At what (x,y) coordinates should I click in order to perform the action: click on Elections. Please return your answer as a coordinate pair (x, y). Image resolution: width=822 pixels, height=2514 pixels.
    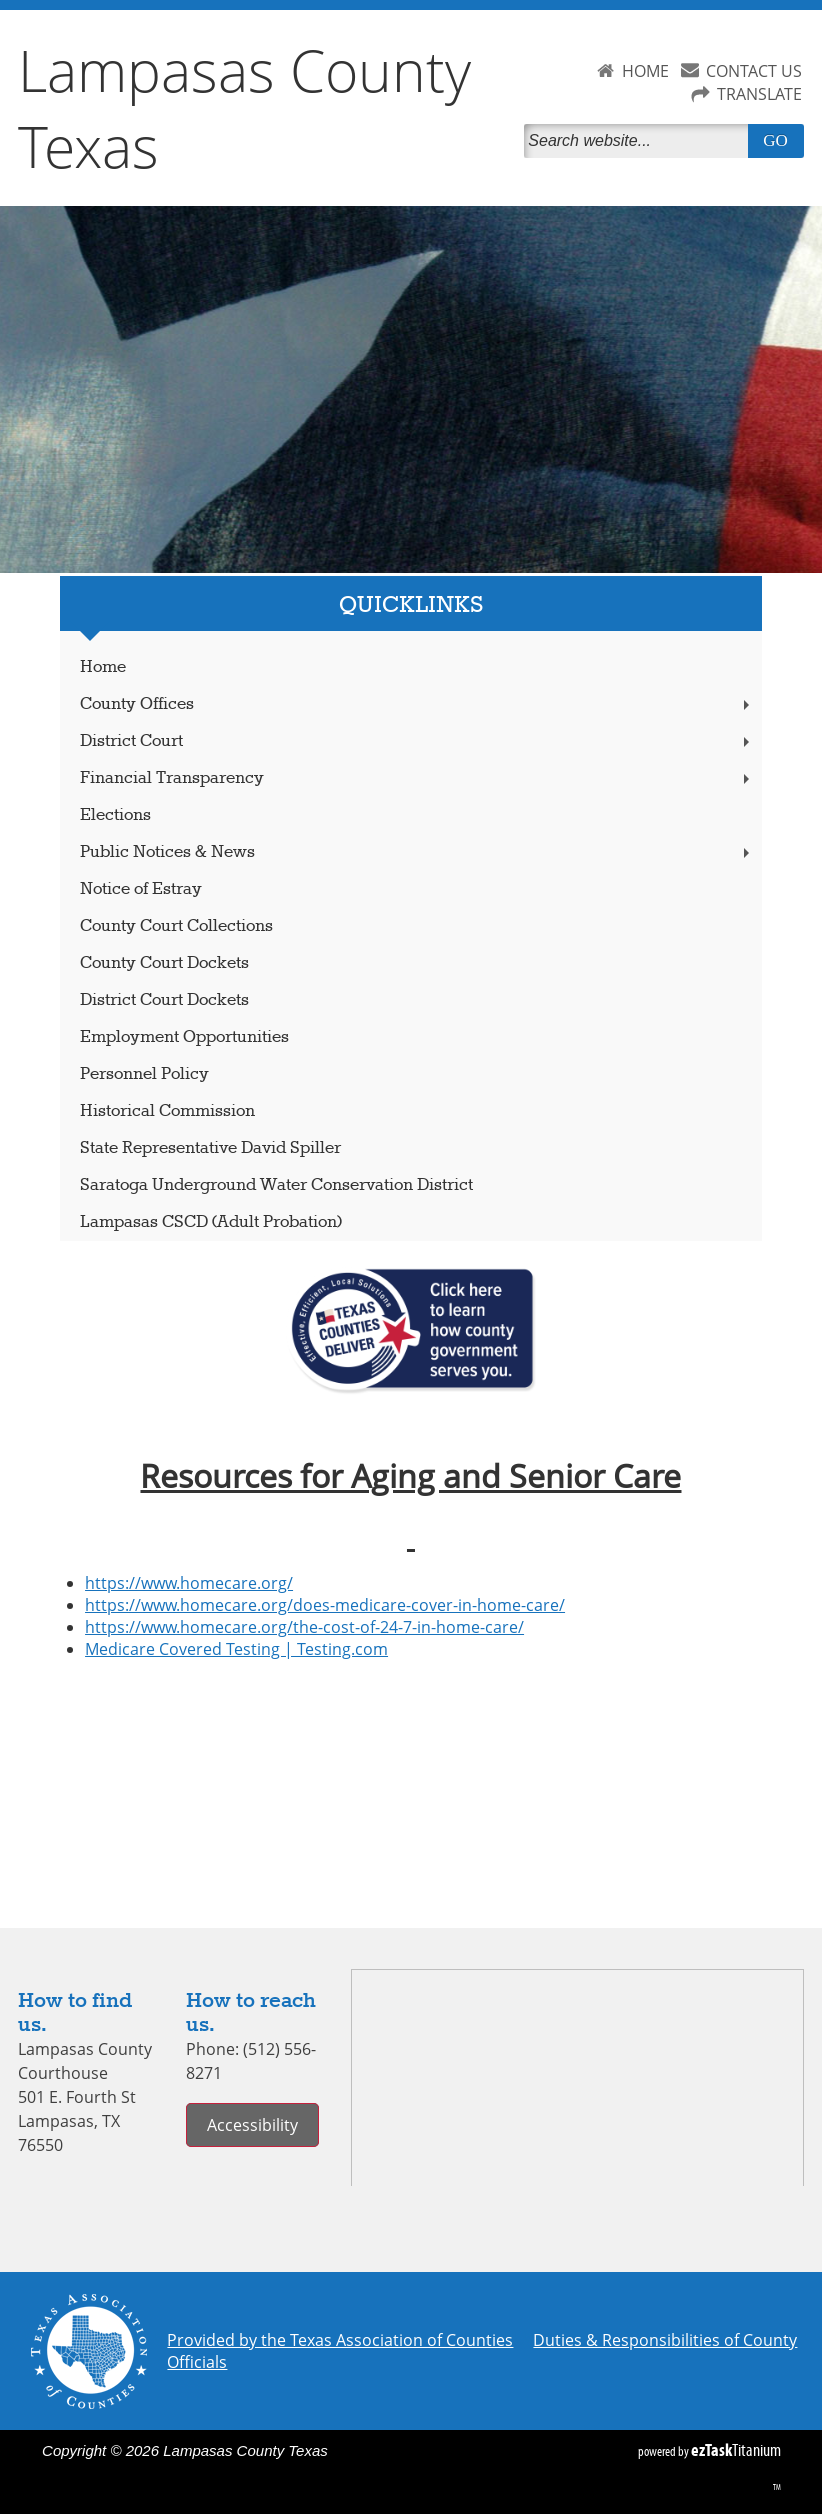
    Looking at the image, I should click on (115, 815).